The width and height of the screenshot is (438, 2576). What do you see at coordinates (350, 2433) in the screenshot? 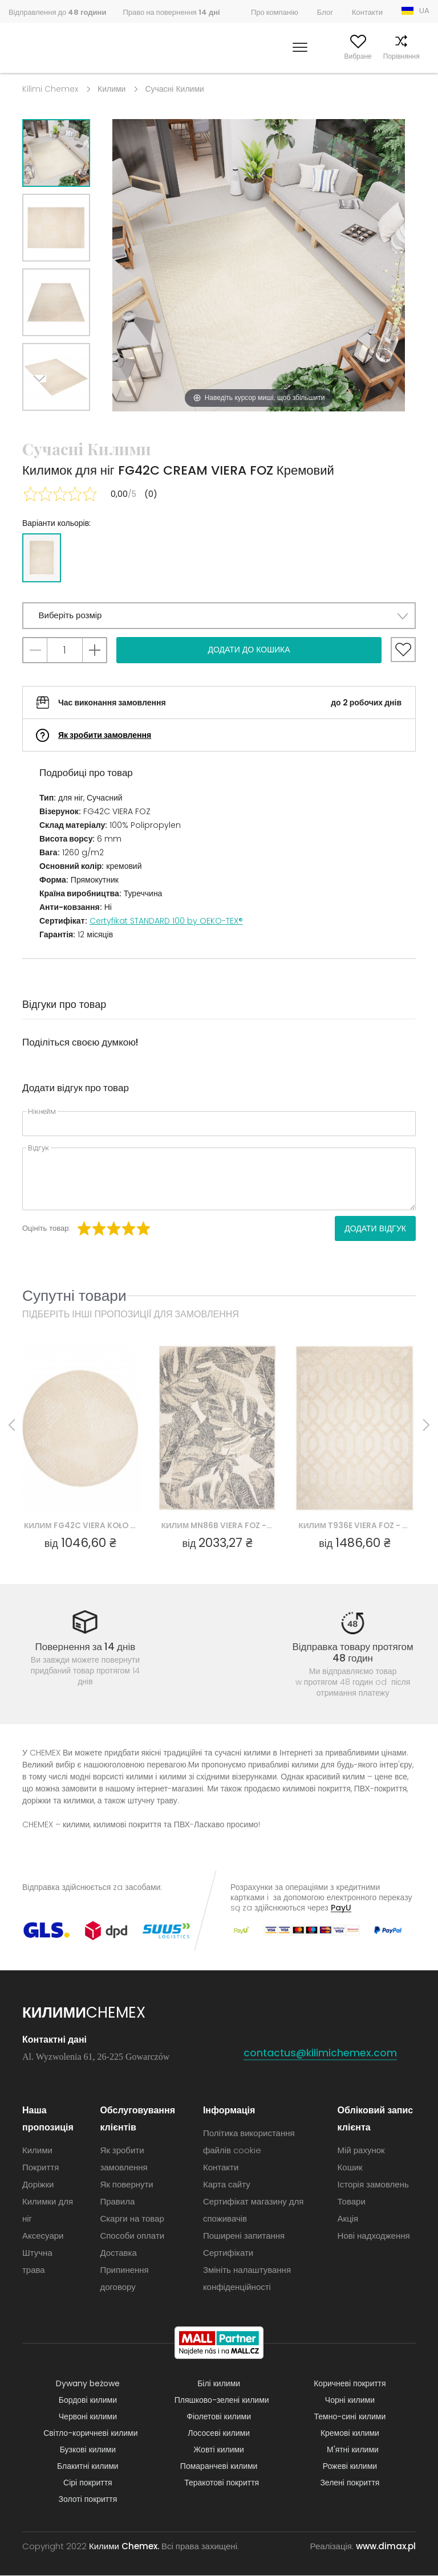
I see `Кремові килими` at bounding box center [350, 2433].